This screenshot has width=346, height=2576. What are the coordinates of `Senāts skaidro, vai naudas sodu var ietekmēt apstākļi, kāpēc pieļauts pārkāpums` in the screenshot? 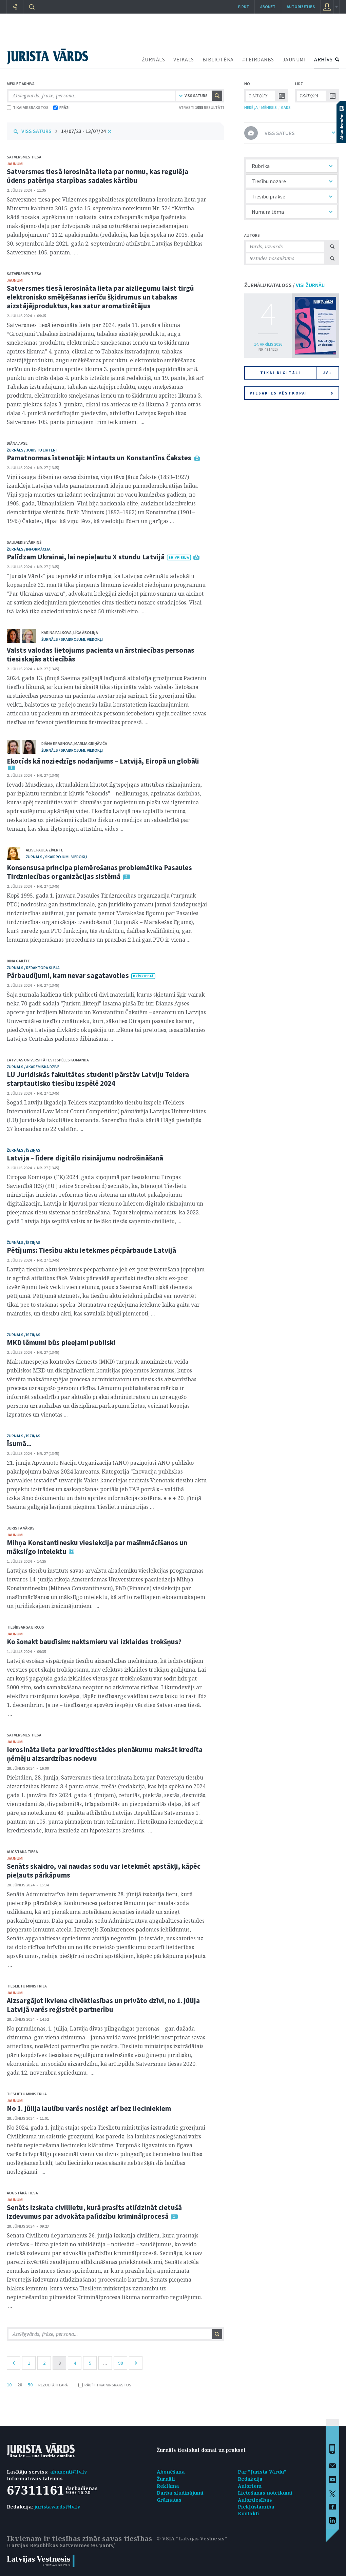 It's located at (103, 1871).